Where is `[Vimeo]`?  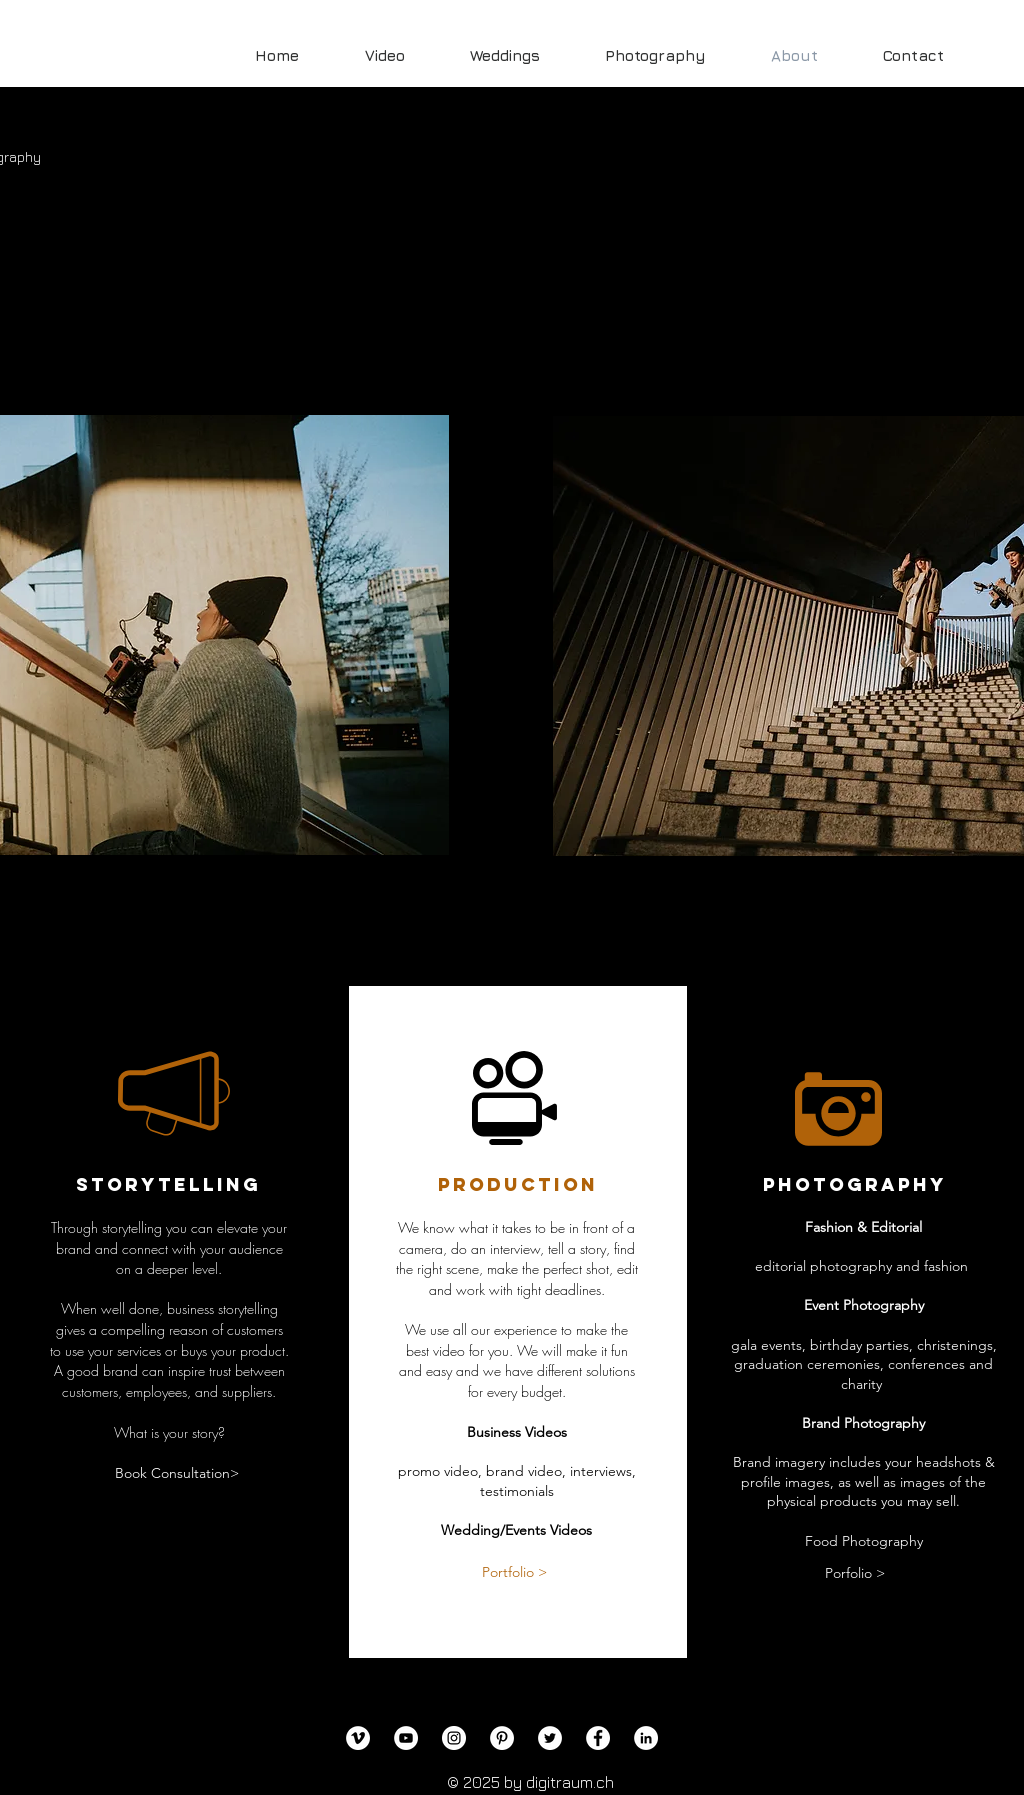 [Vimeo] is located at coordinates (358, 1738).